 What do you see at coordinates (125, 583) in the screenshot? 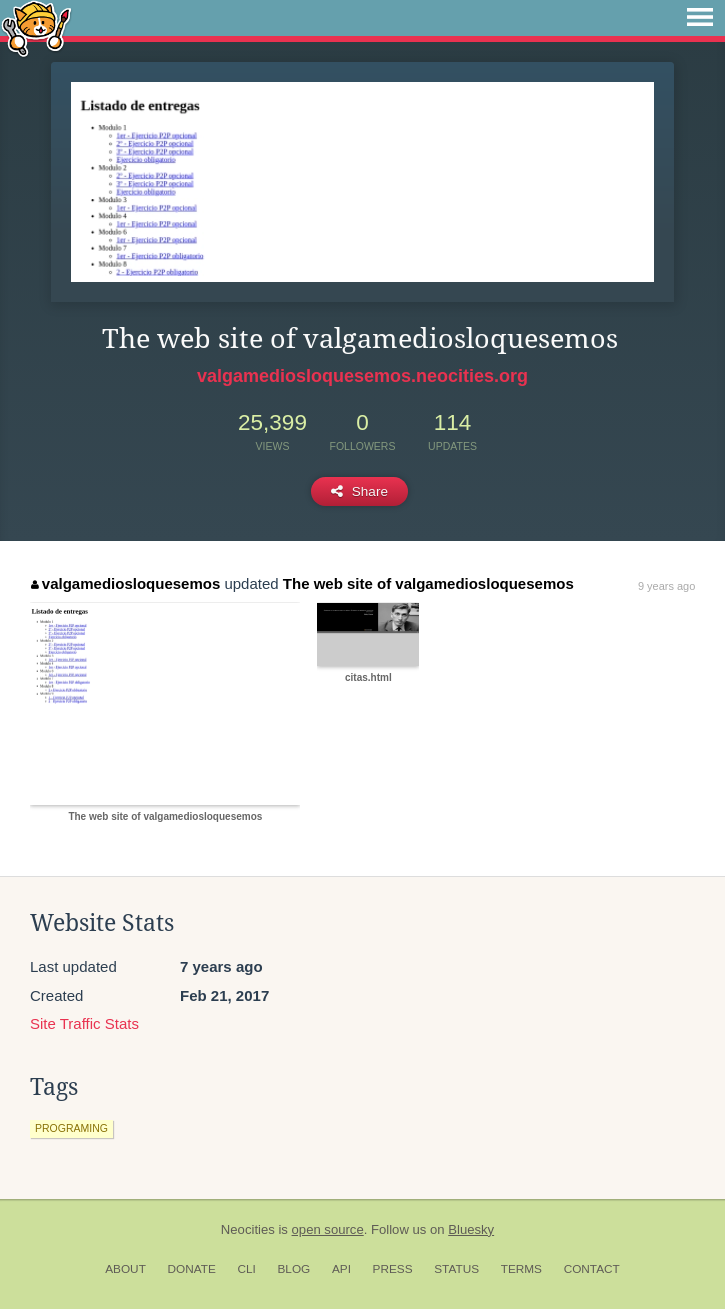
I see `valgamediosloquesemos` at bounding box center [125, 583].